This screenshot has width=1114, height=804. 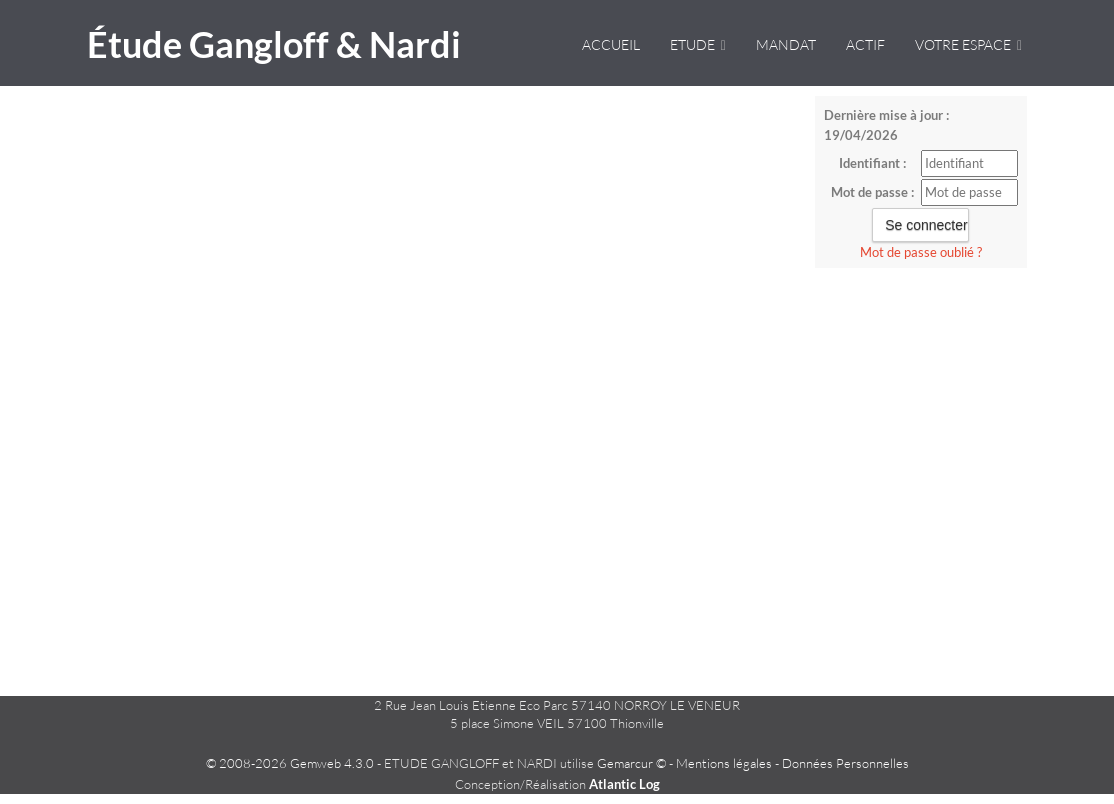 I want to click on Données Personnelles, so click(x=845, y=763).